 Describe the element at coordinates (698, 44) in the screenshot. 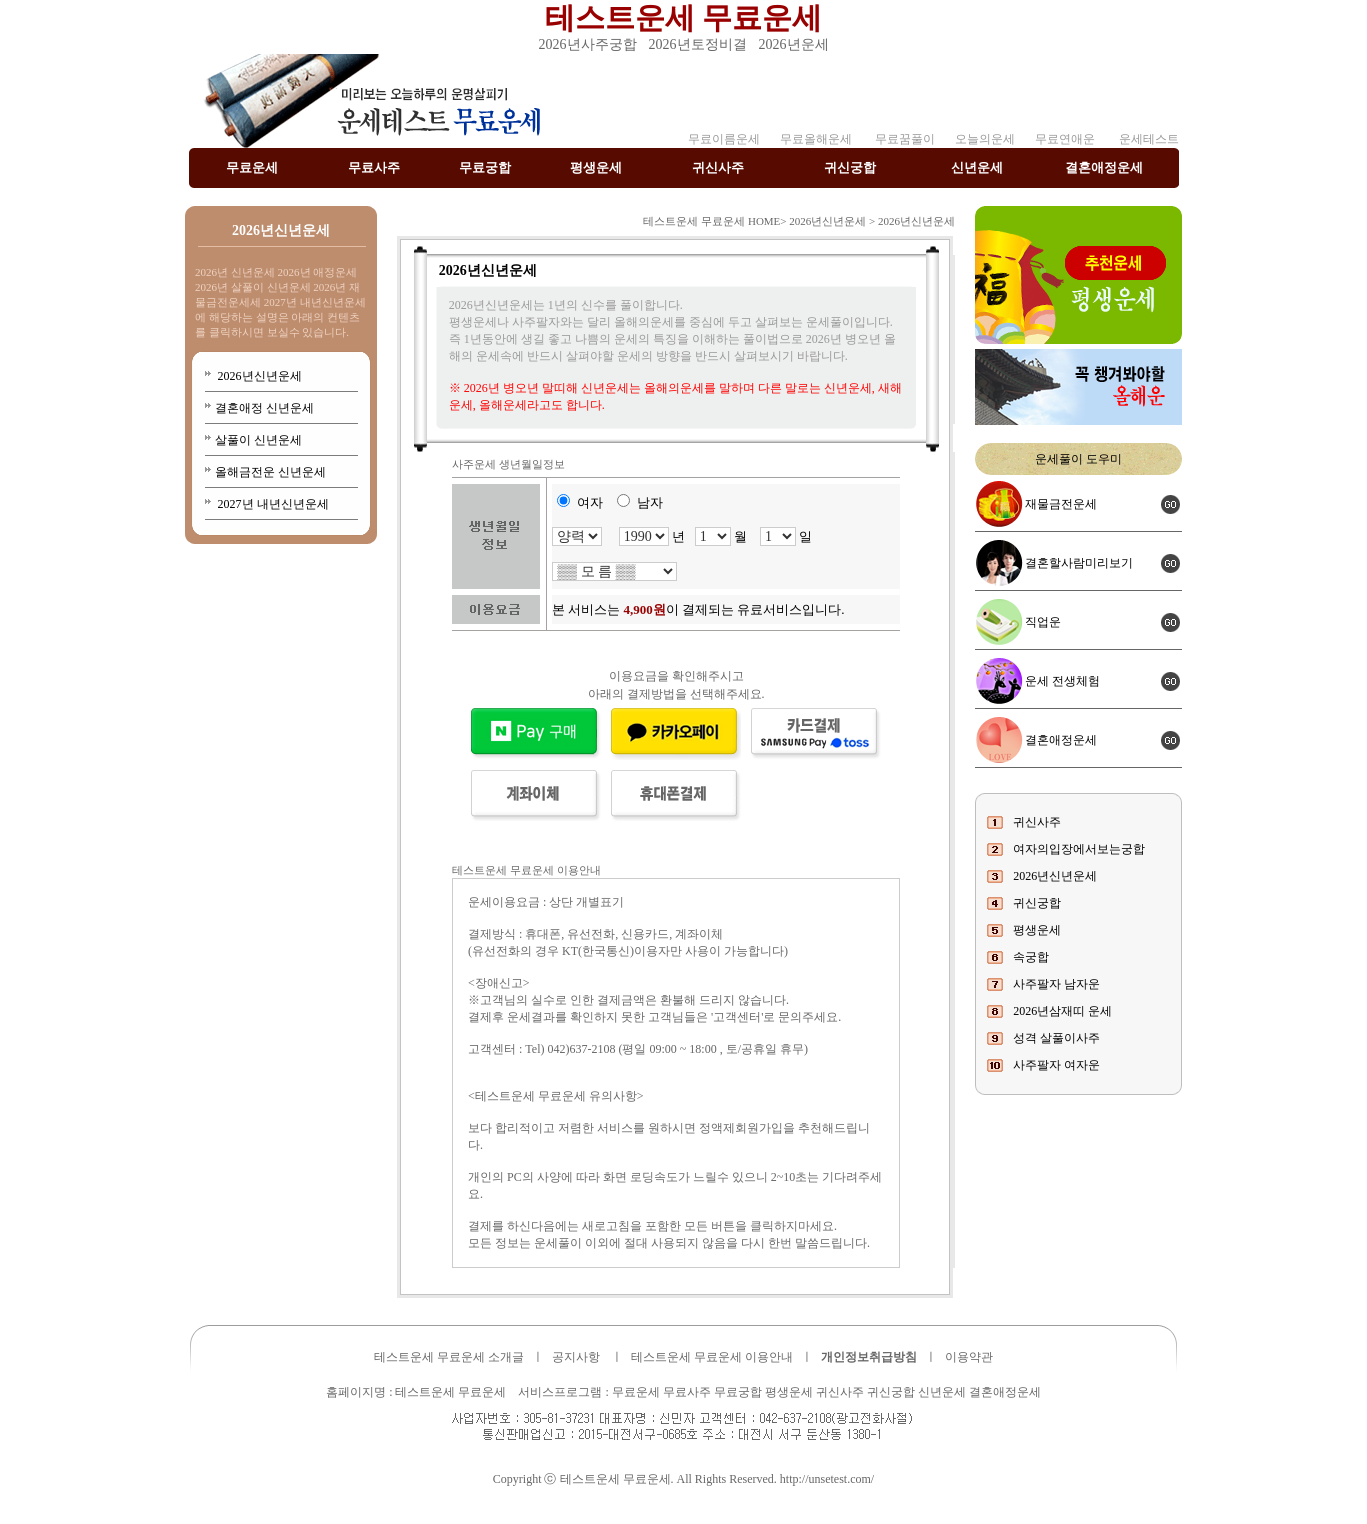

I see `2026년토정비결` at that location.